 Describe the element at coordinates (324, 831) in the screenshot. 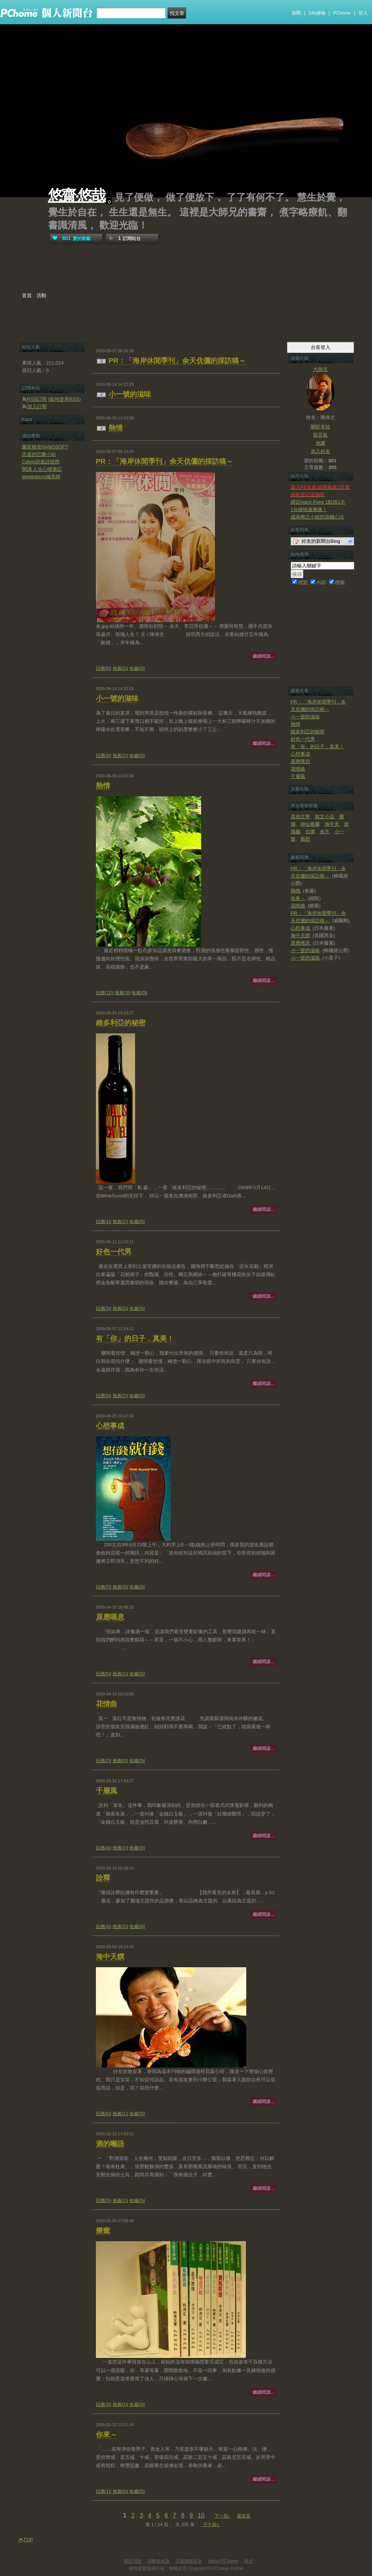

I see `余天` at that location.